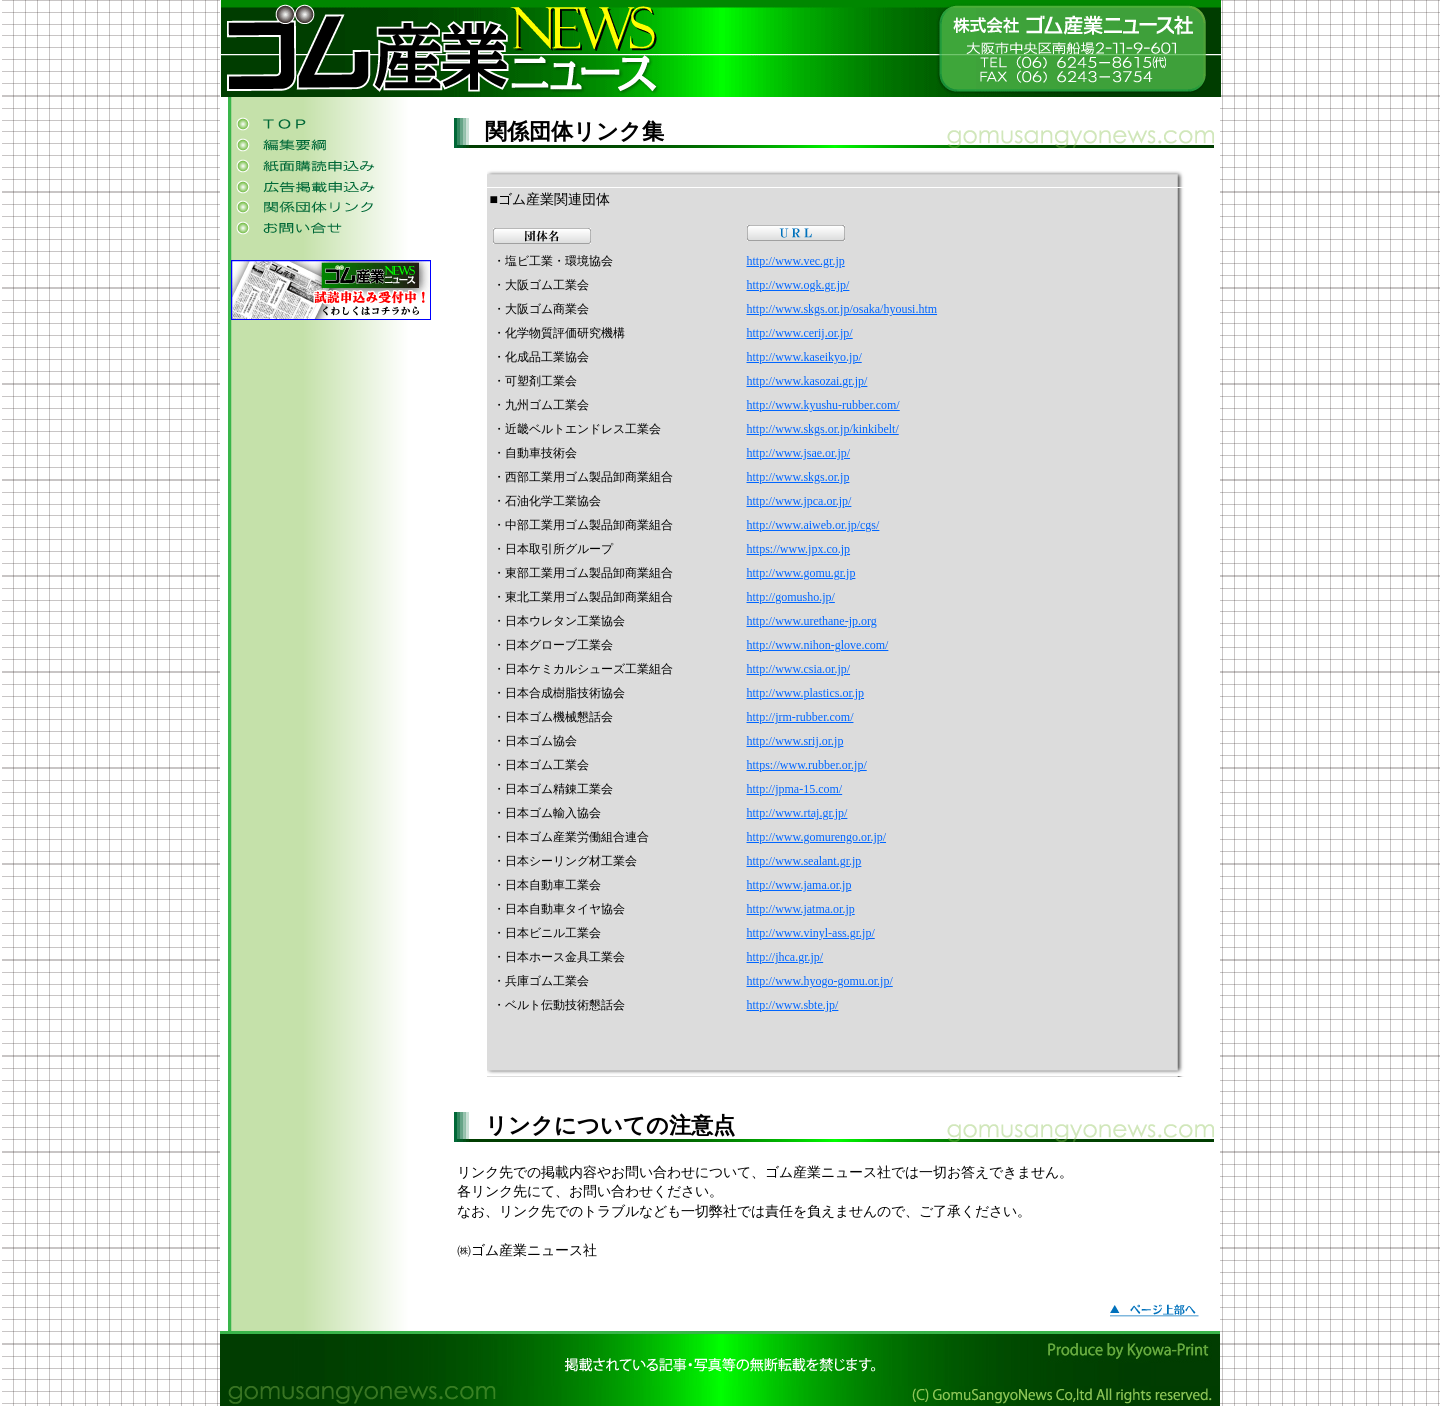 This screenshot has height=1406, width=1440. What do you see at coordinates (806, 693) in the screenshot?
I see `http://www.plastics.or.jp` at bounding box center [806, 693].